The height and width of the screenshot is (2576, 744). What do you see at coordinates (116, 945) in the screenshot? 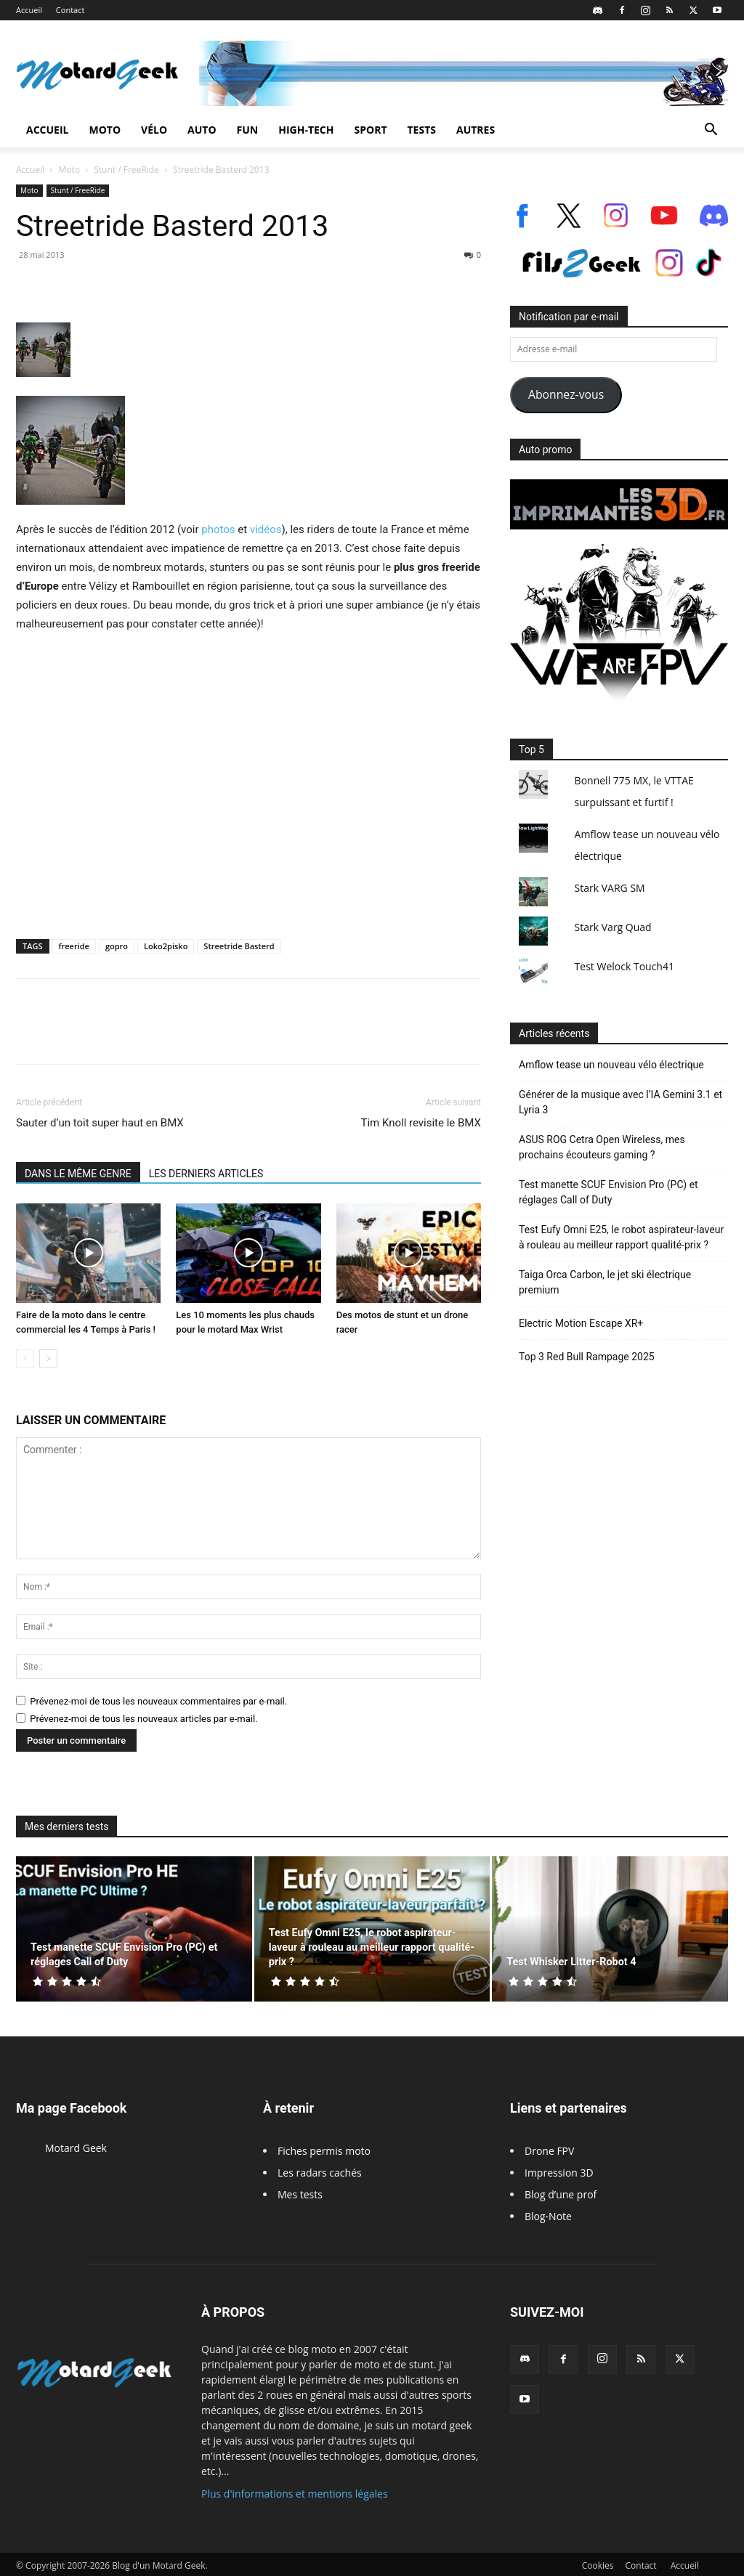
I see `gopro` at bounding box center [116, 945].